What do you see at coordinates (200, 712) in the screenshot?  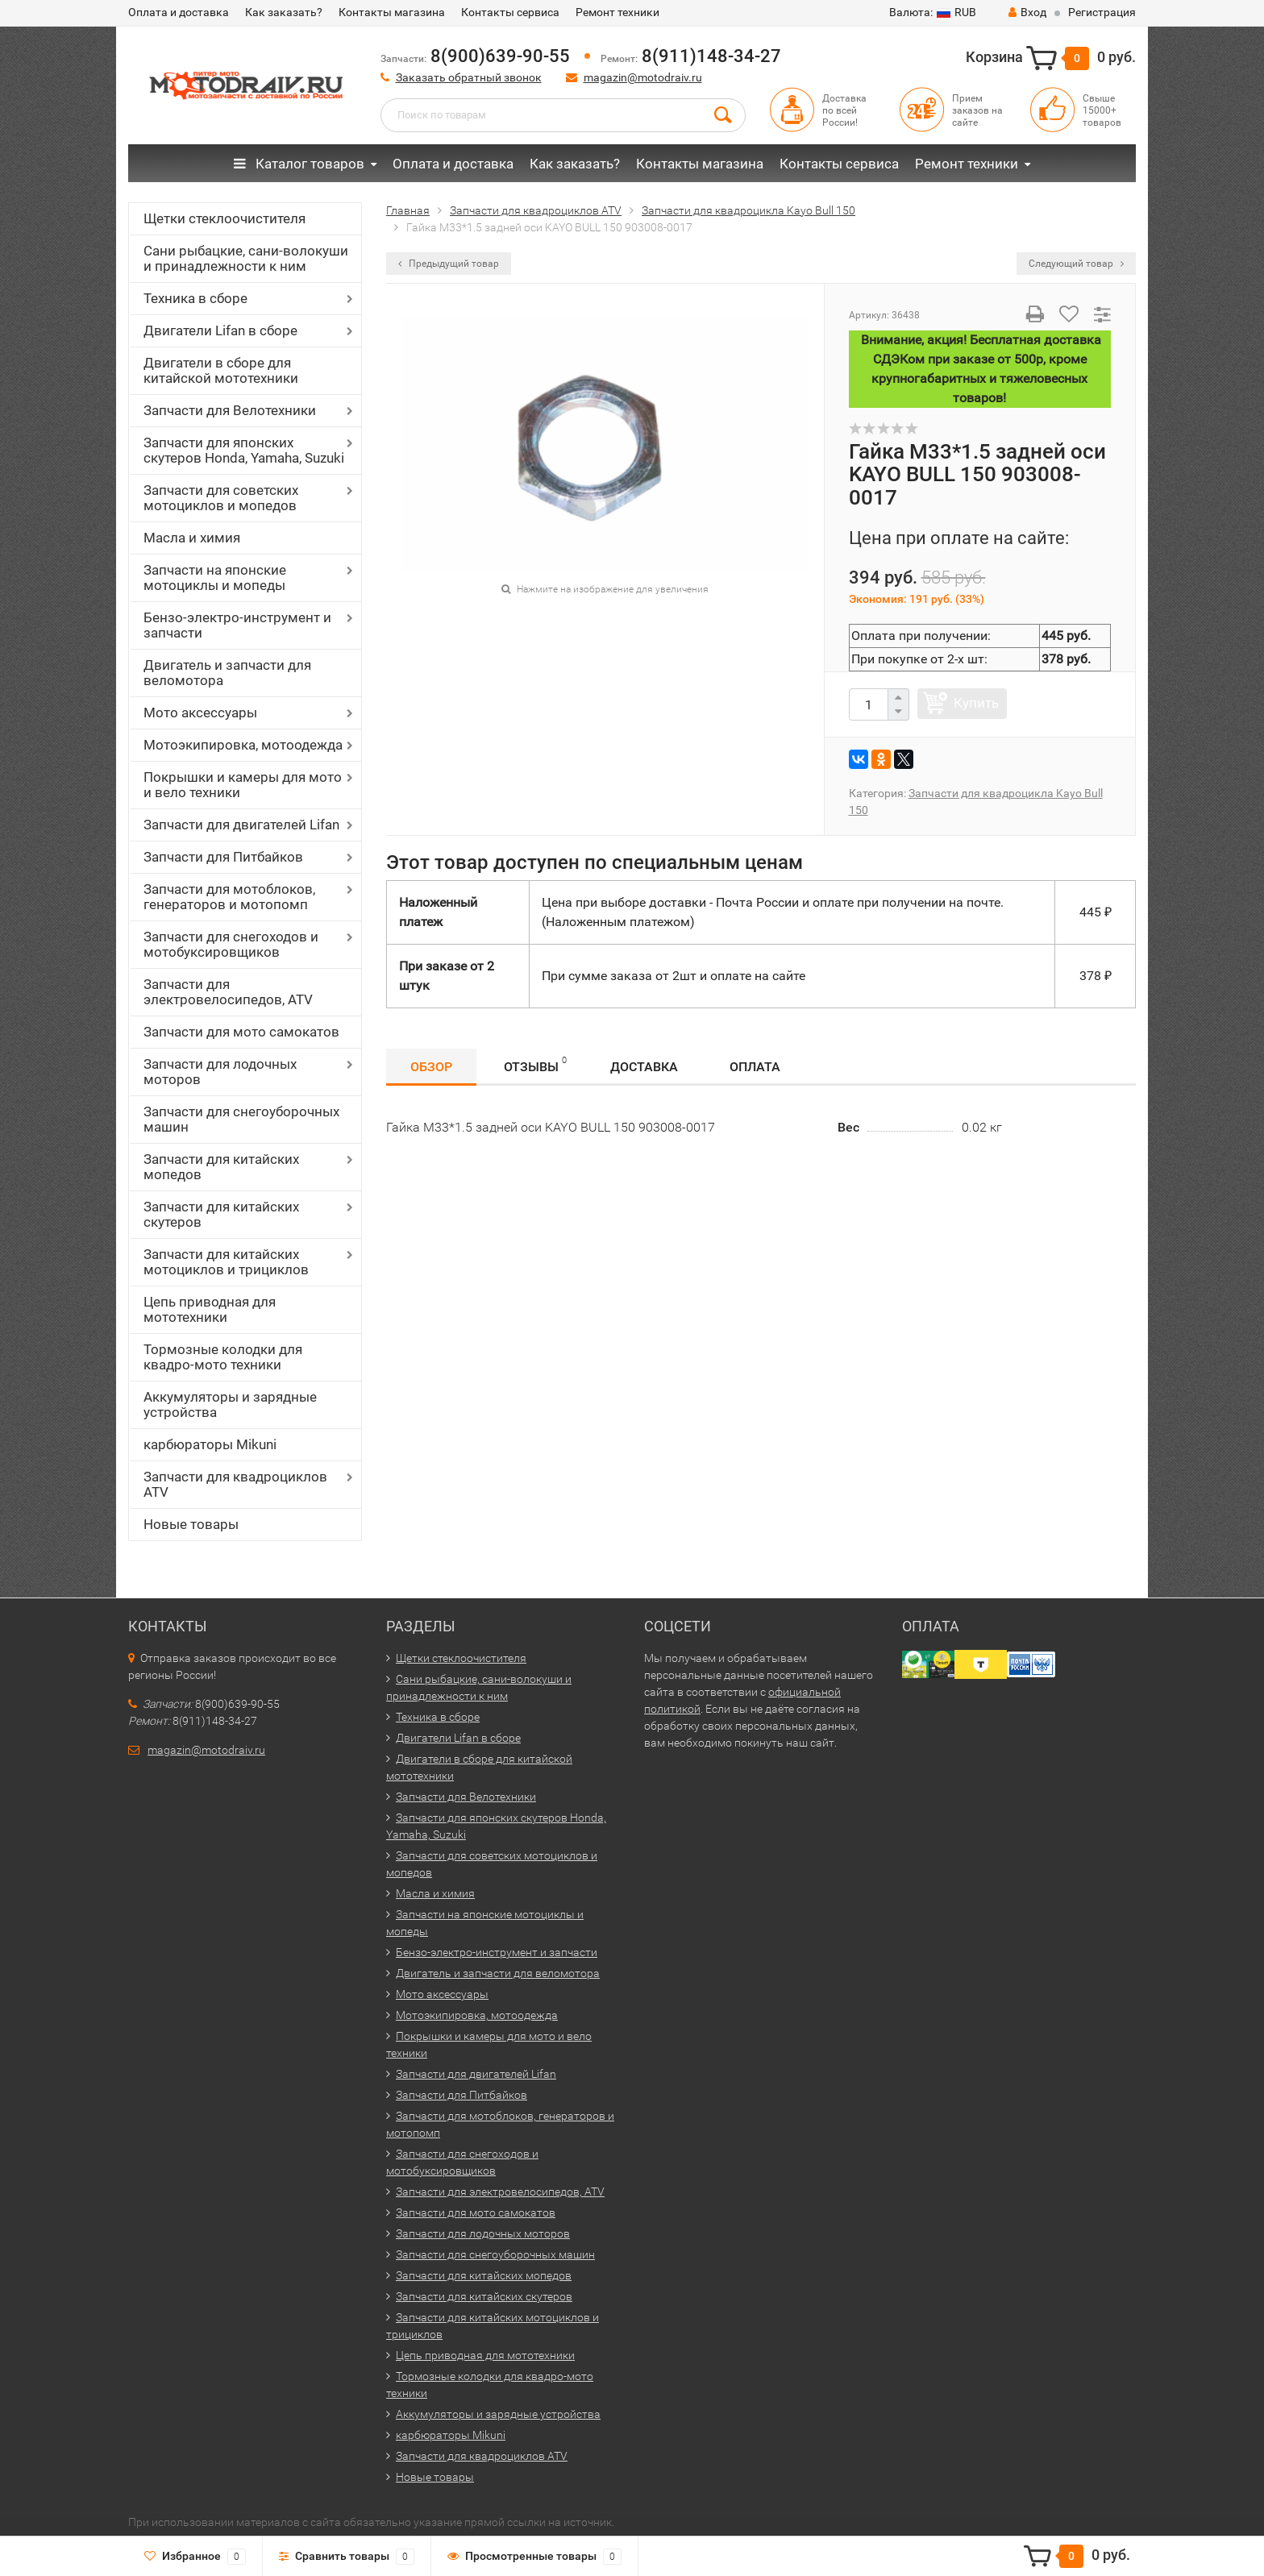 I see `Мото аксессуары` at bounding box center [200, 712].